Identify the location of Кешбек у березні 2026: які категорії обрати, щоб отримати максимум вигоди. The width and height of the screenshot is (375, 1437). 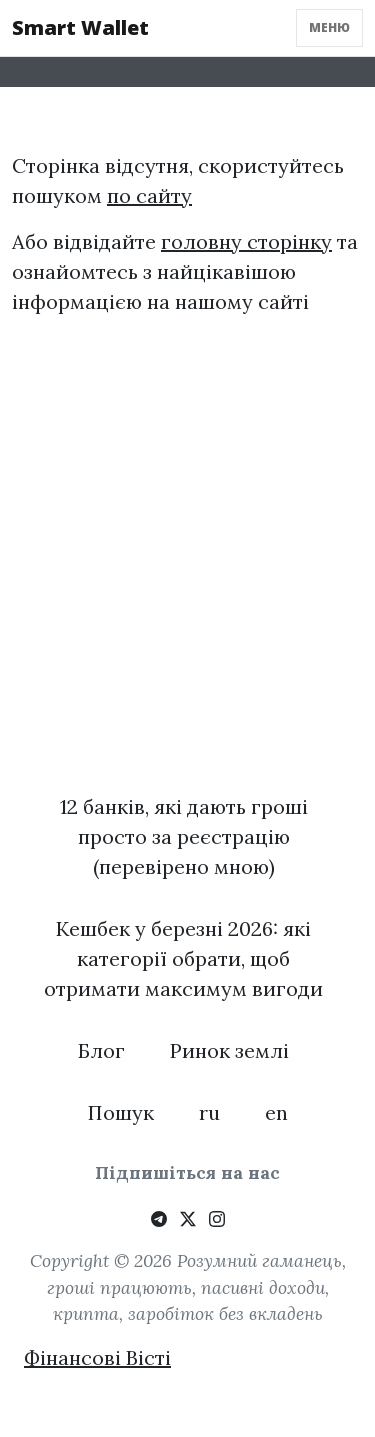
(183, 958).